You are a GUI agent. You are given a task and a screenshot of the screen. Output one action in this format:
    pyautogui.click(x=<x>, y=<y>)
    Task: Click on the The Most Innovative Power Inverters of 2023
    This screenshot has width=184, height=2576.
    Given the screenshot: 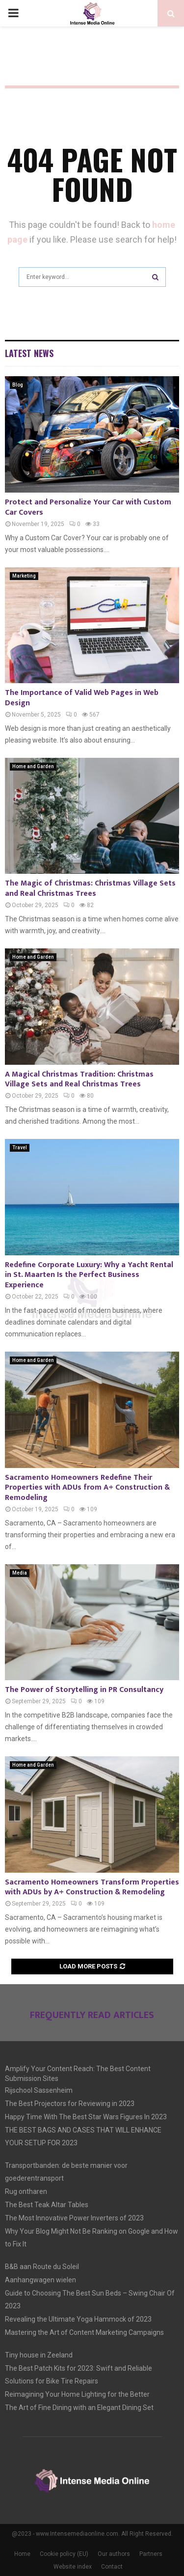 What is the action you would take?
    pyautogui.click(x=74, y=2218)
    